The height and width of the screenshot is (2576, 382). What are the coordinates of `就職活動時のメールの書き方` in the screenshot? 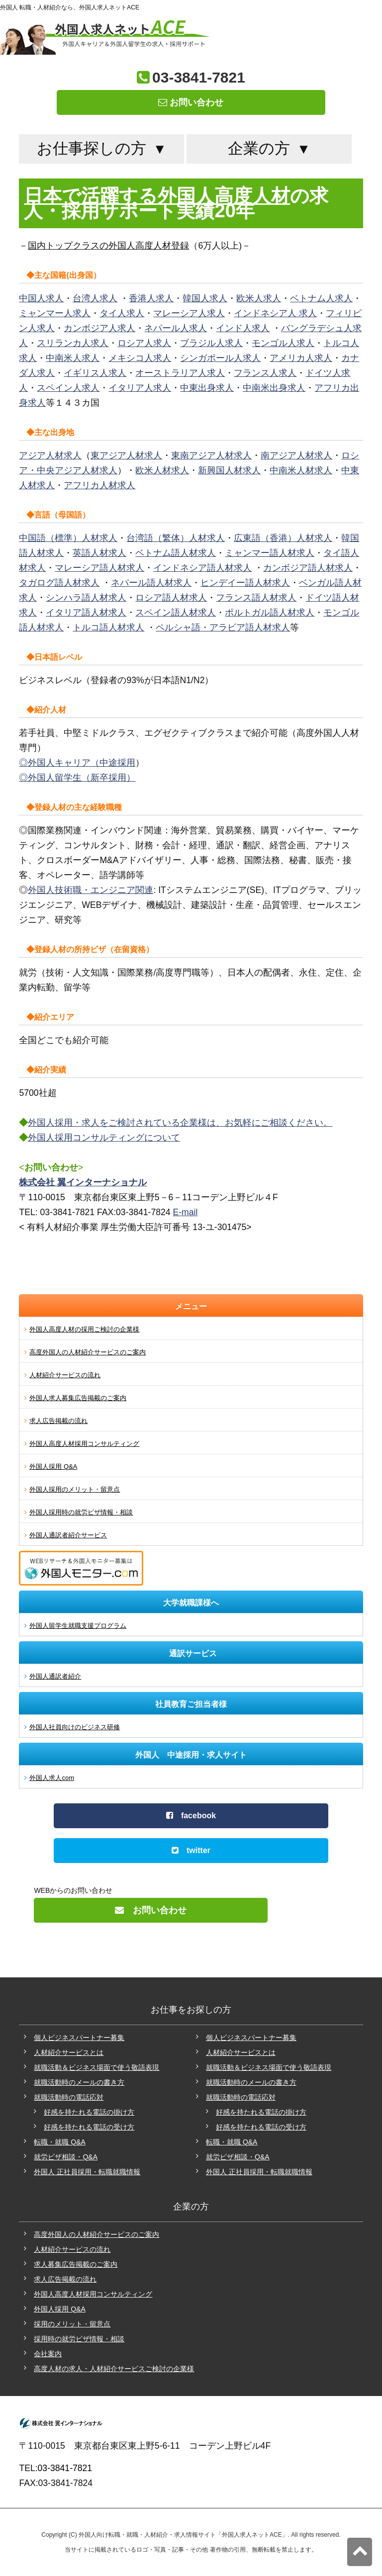 It's located at (79, 2082).